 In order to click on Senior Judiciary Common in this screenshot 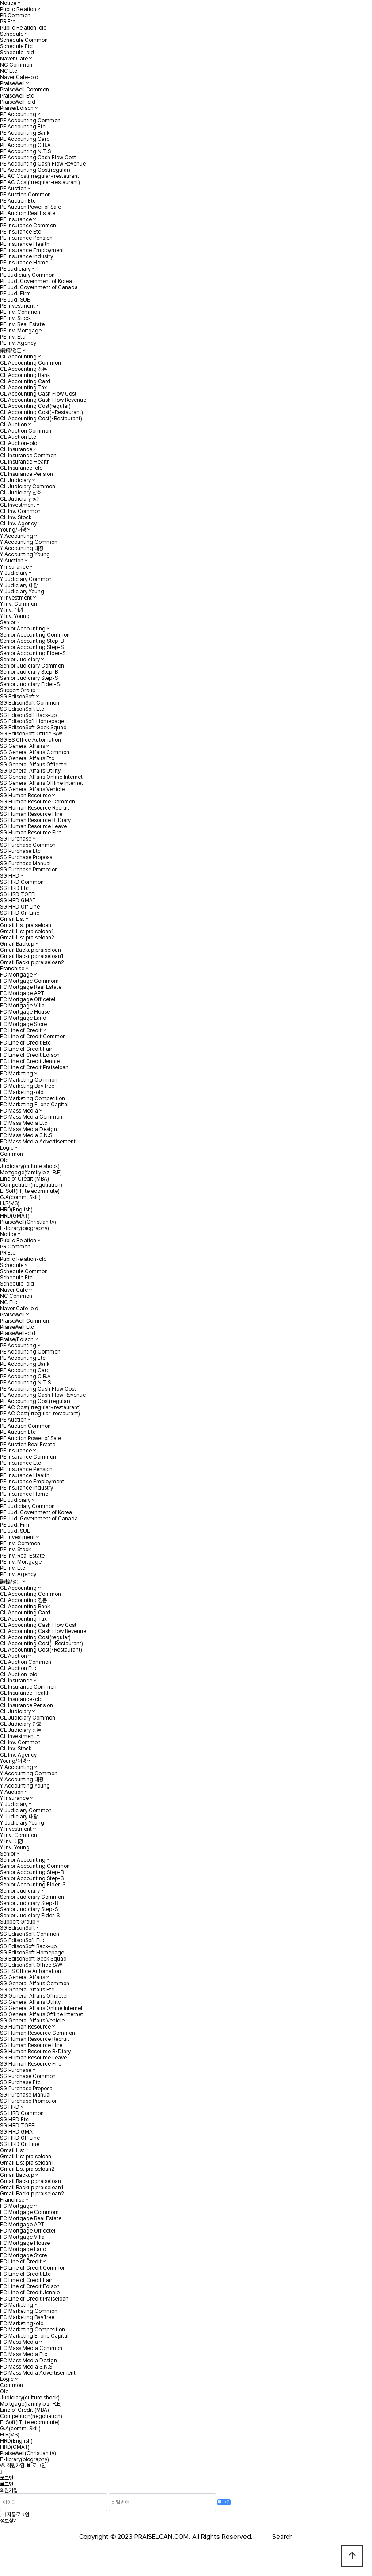, I will do `click(32, 666)`.